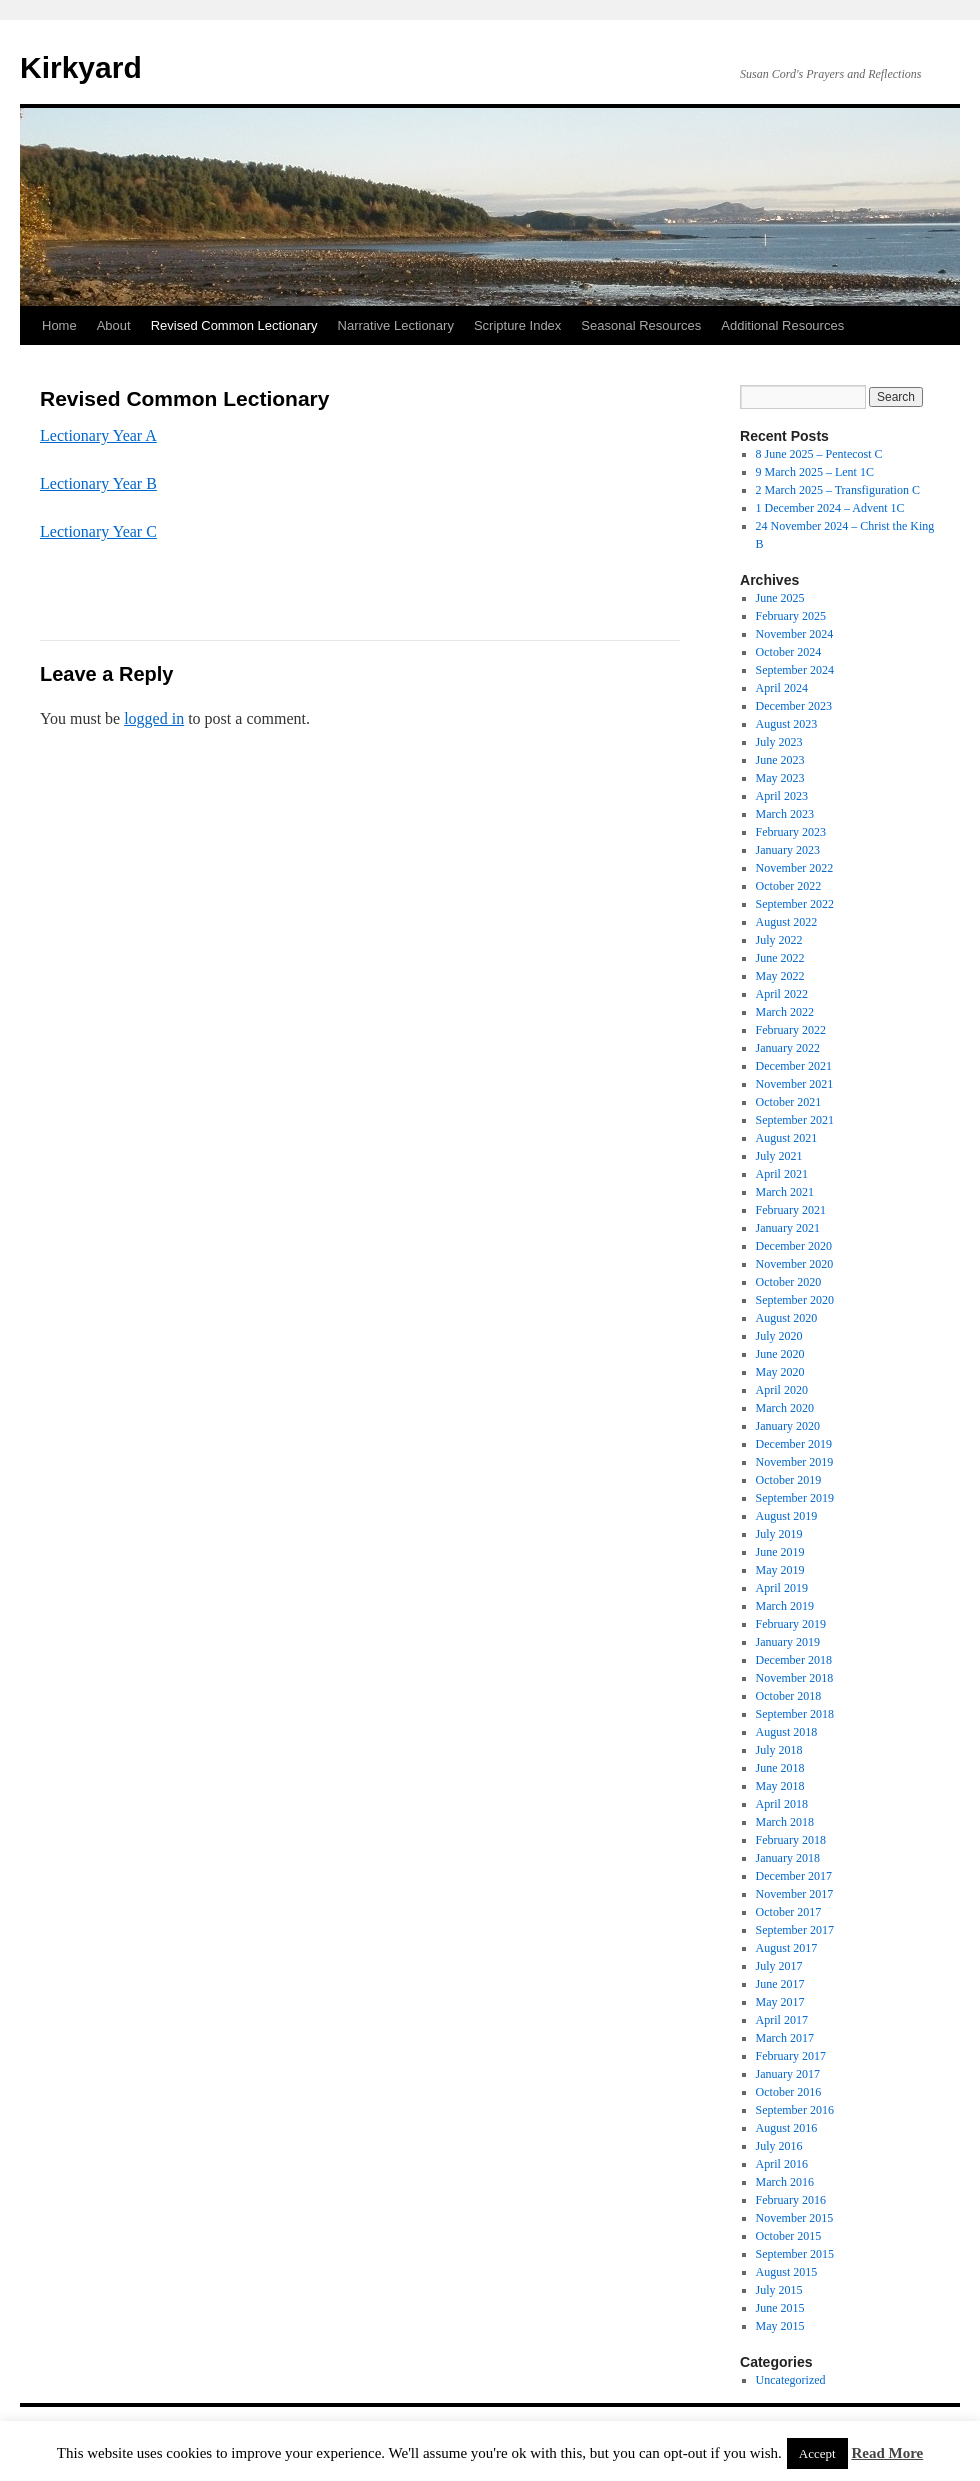 The width and height of the screenshot is (980, 2481). What do you see at coordinates (785, 2182) in the screenshot?
I see `March 2016` at bounding box center [785, 2182].